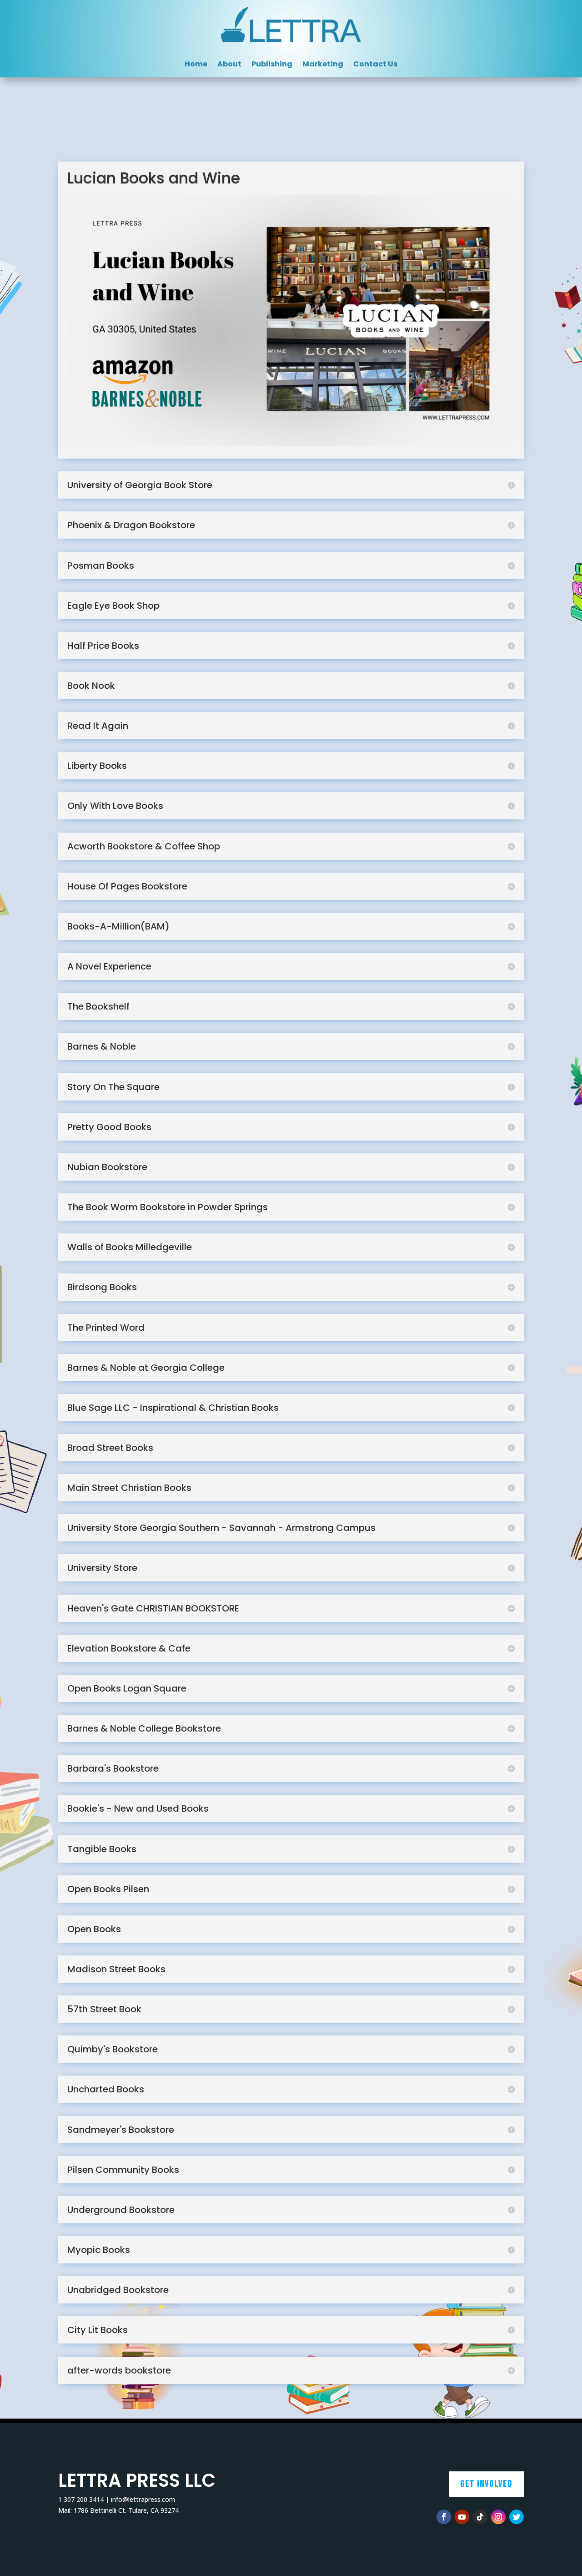  What do you see at coordinates (229, 65) in the screenshot?
I see `About` at bounding box center [229, 65].